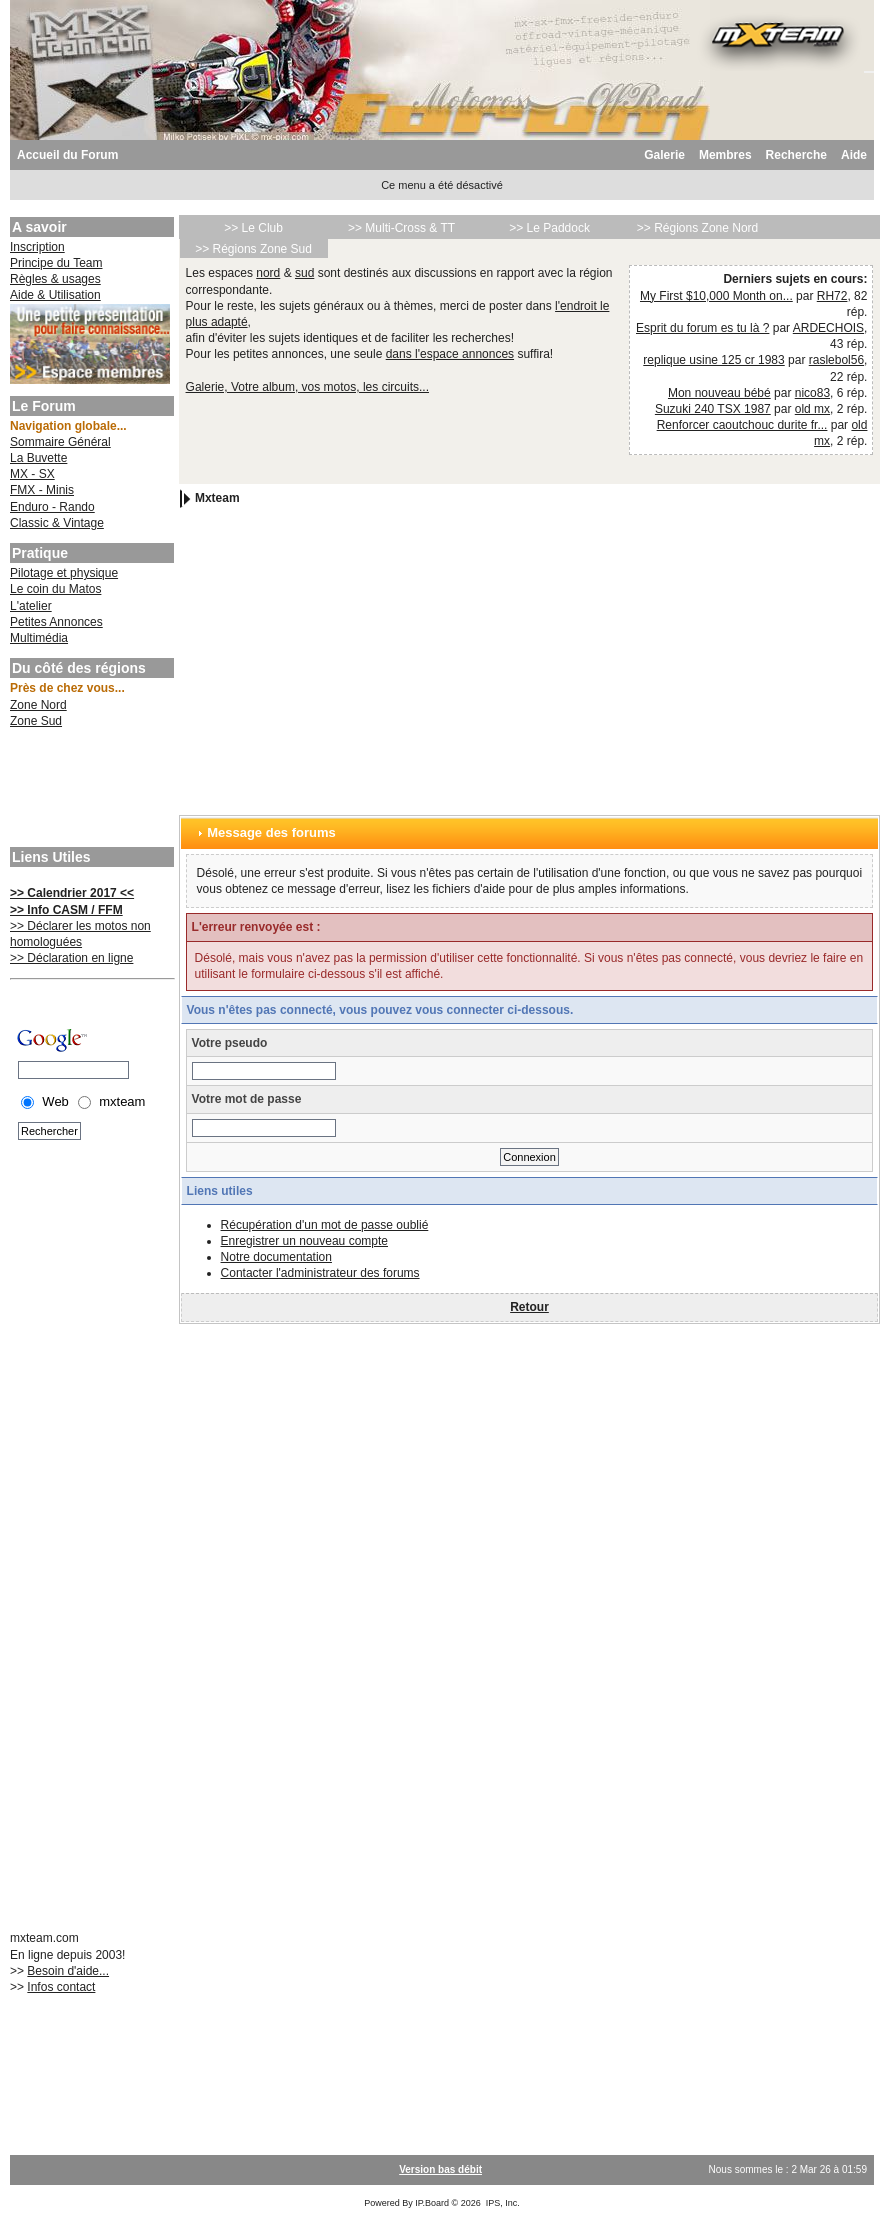 The height and width of the screenshot is (2221, 884). What do you see at coordinates (325, 1225) in the screenshot?
I see `Récupération d'un mot de passe oublié` at bounding box center [325, 1225].